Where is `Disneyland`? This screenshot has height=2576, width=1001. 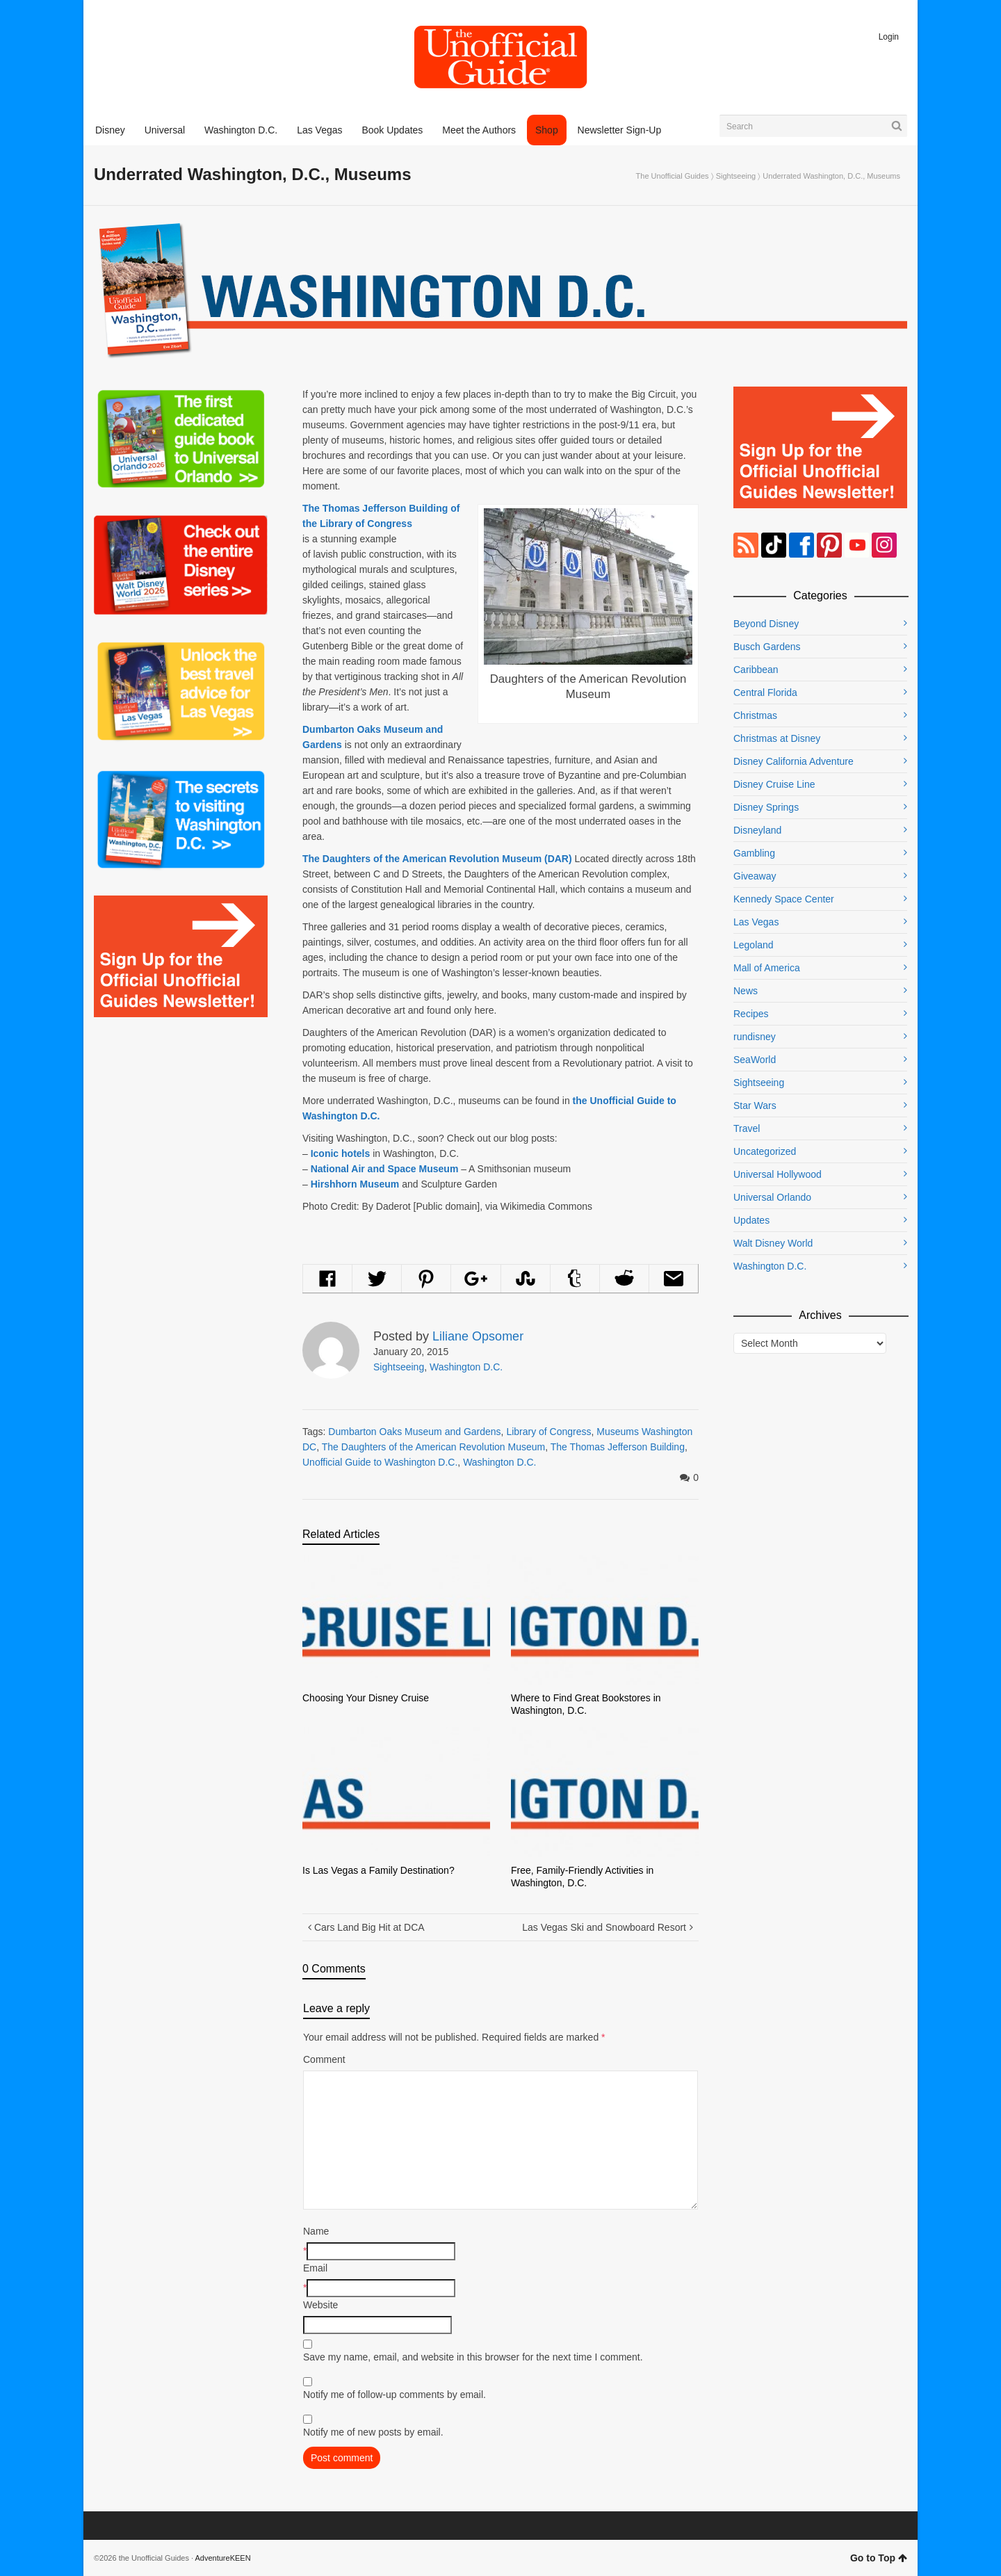 Disneyland is located at coordinates (757, 830).